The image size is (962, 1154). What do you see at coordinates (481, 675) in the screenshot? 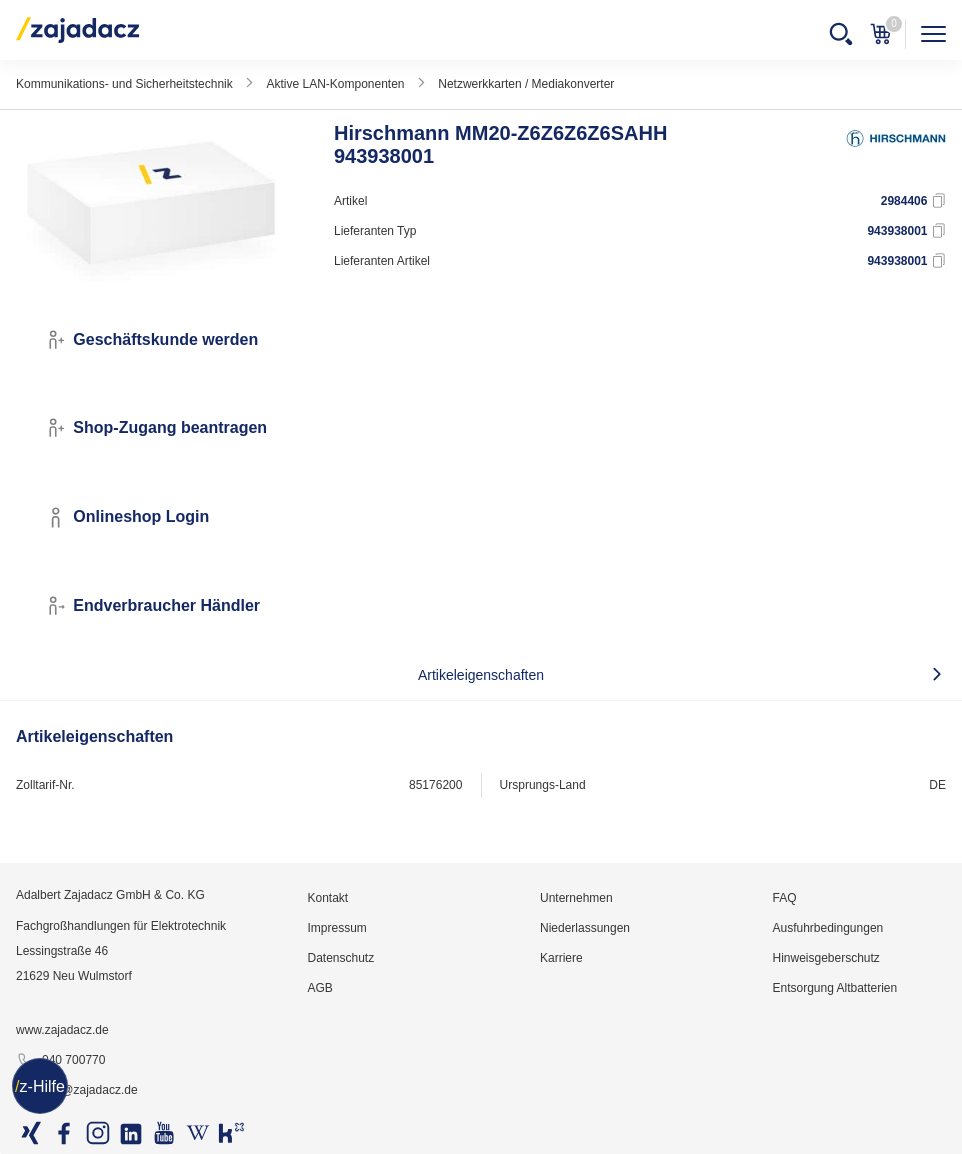
I see `Artikeleigenschaften` at bounding box center [481, 675].